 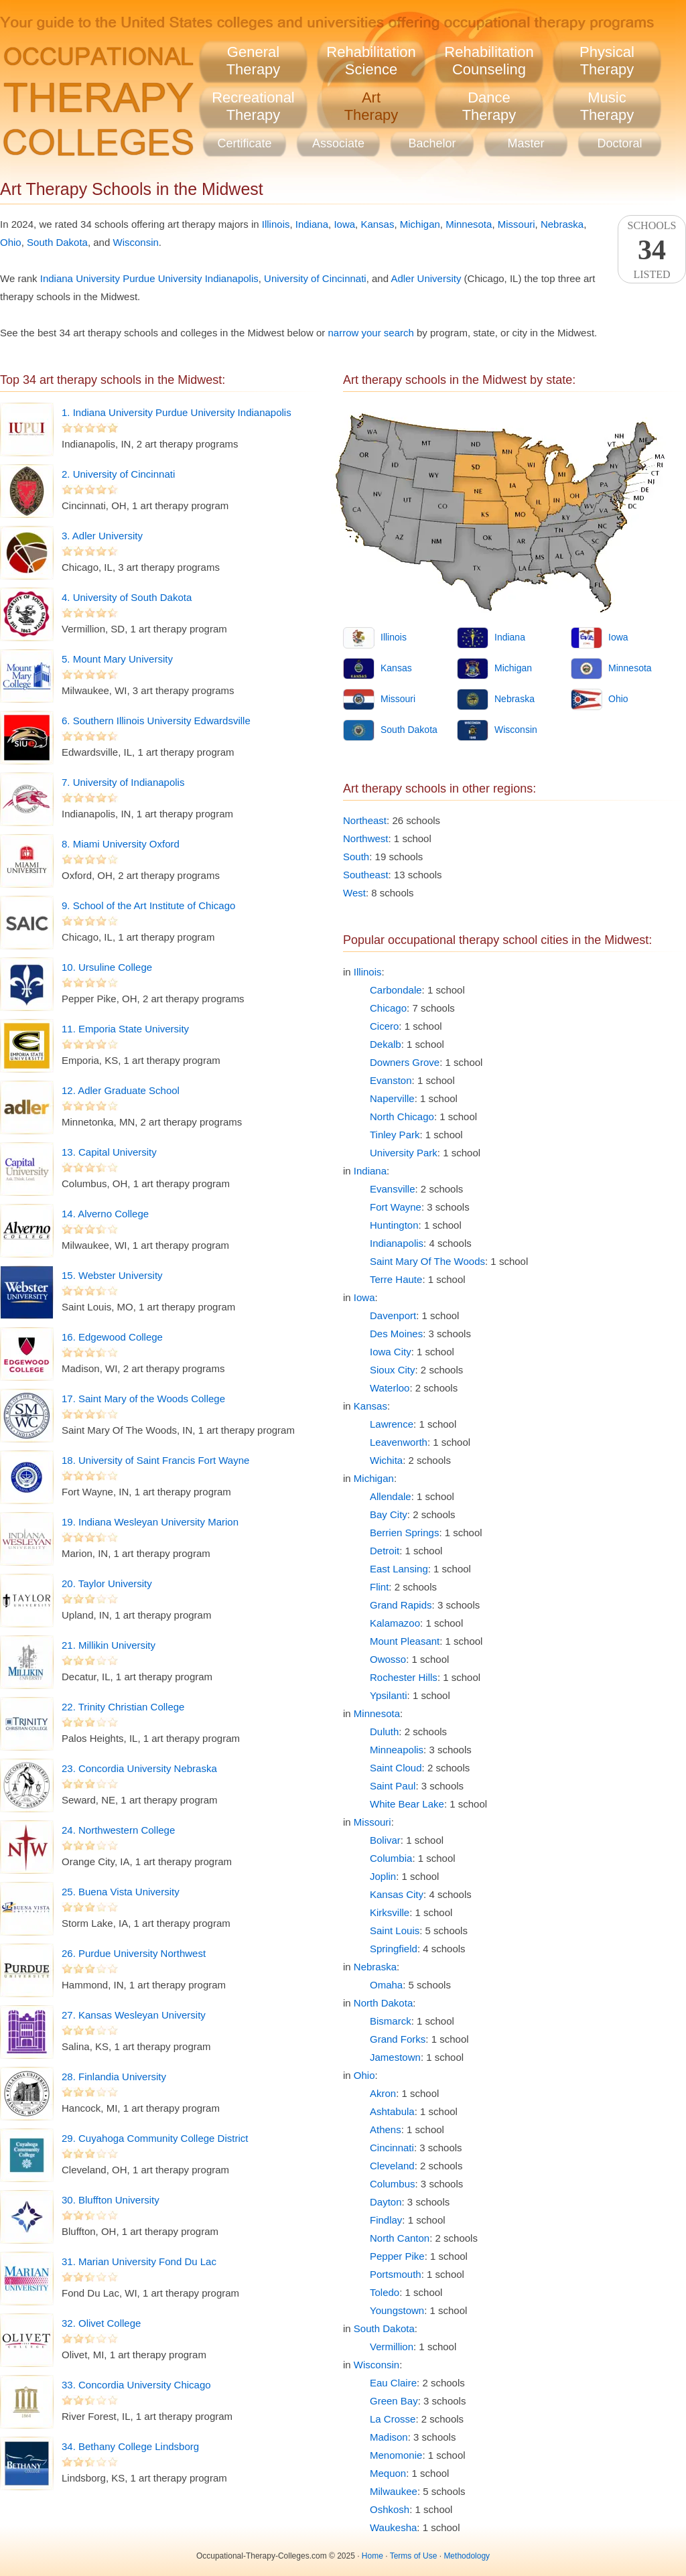 What do you see at coordinates (397, 2256) in the screenshot?
I see `Pepper Pike` at bounding box center [397, 2256].